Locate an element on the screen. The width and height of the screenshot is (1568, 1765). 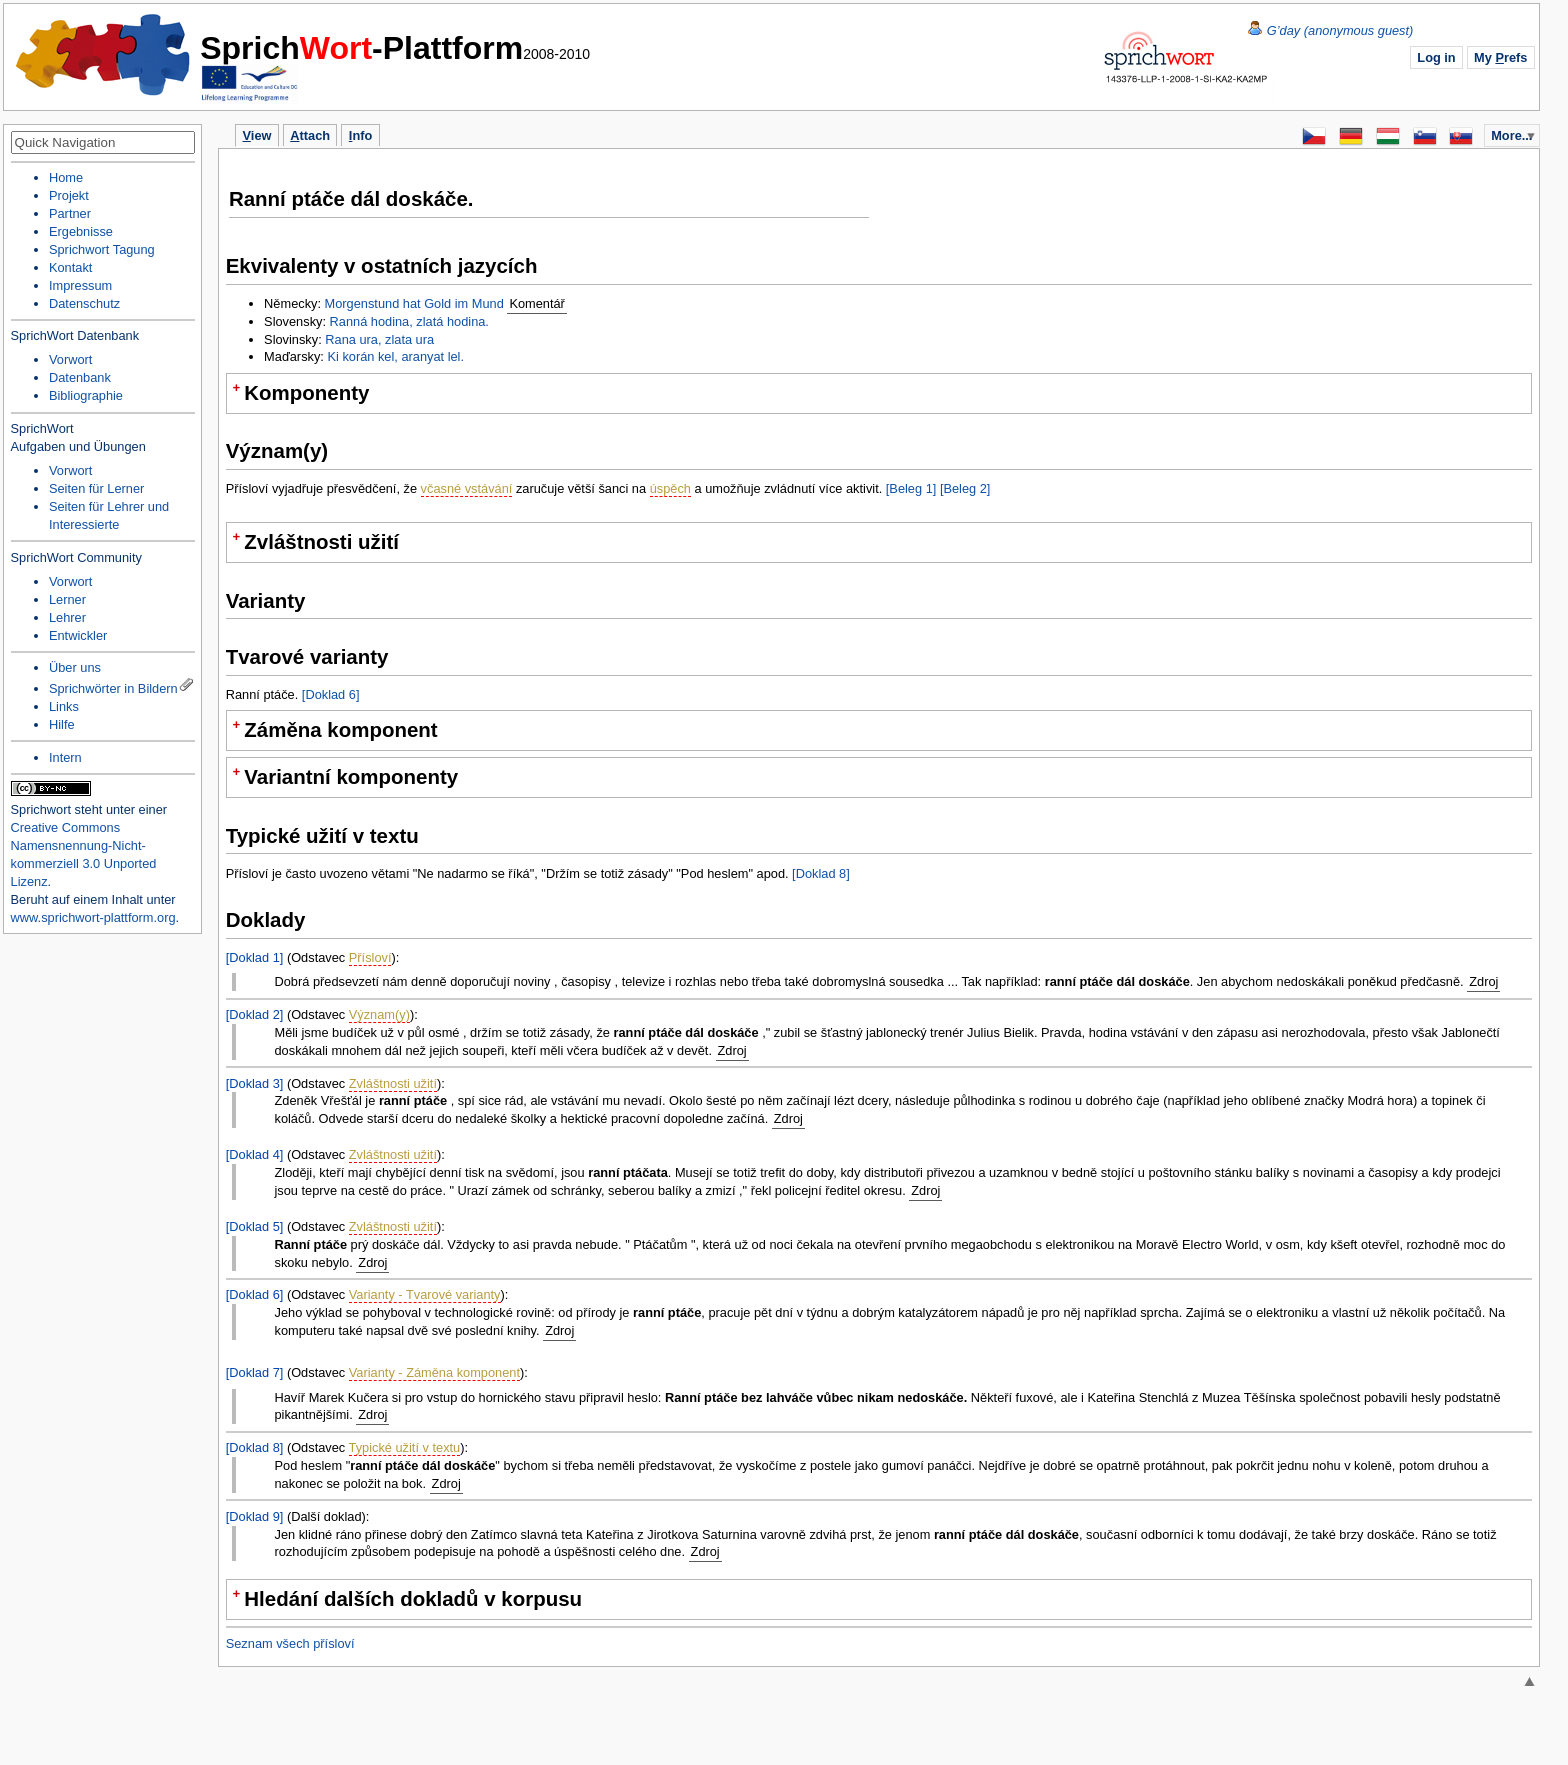
Links is located at coordinates (64, 706).